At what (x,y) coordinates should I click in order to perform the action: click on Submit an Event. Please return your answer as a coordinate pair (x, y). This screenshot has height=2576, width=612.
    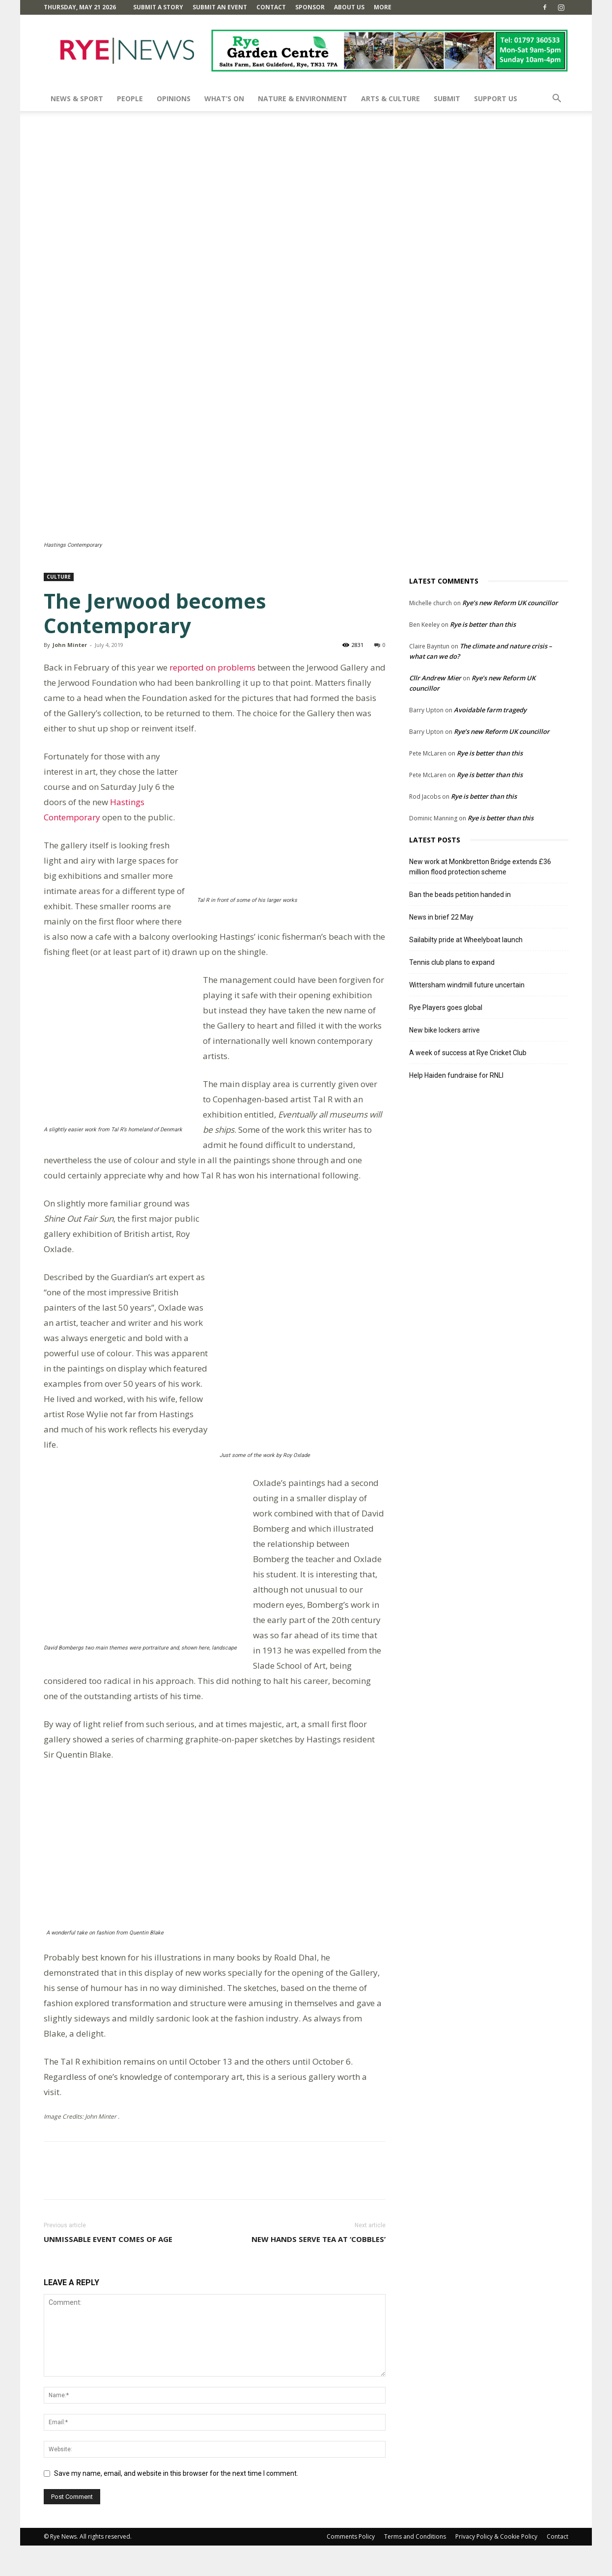
    Looking at the image, I should click on (220, 7).